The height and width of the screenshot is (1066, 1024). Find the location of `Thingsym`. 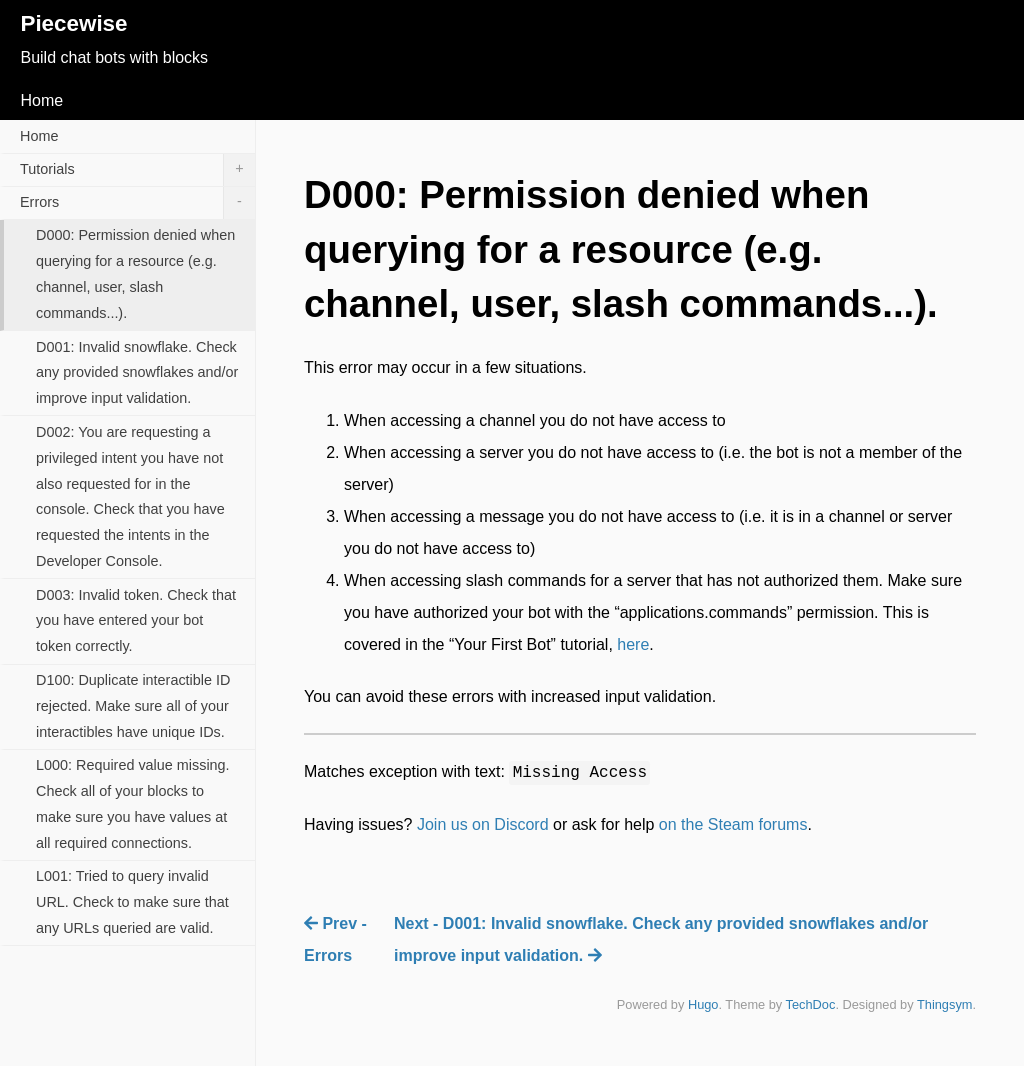

Thingsym is located at coordinates (944, 1004).